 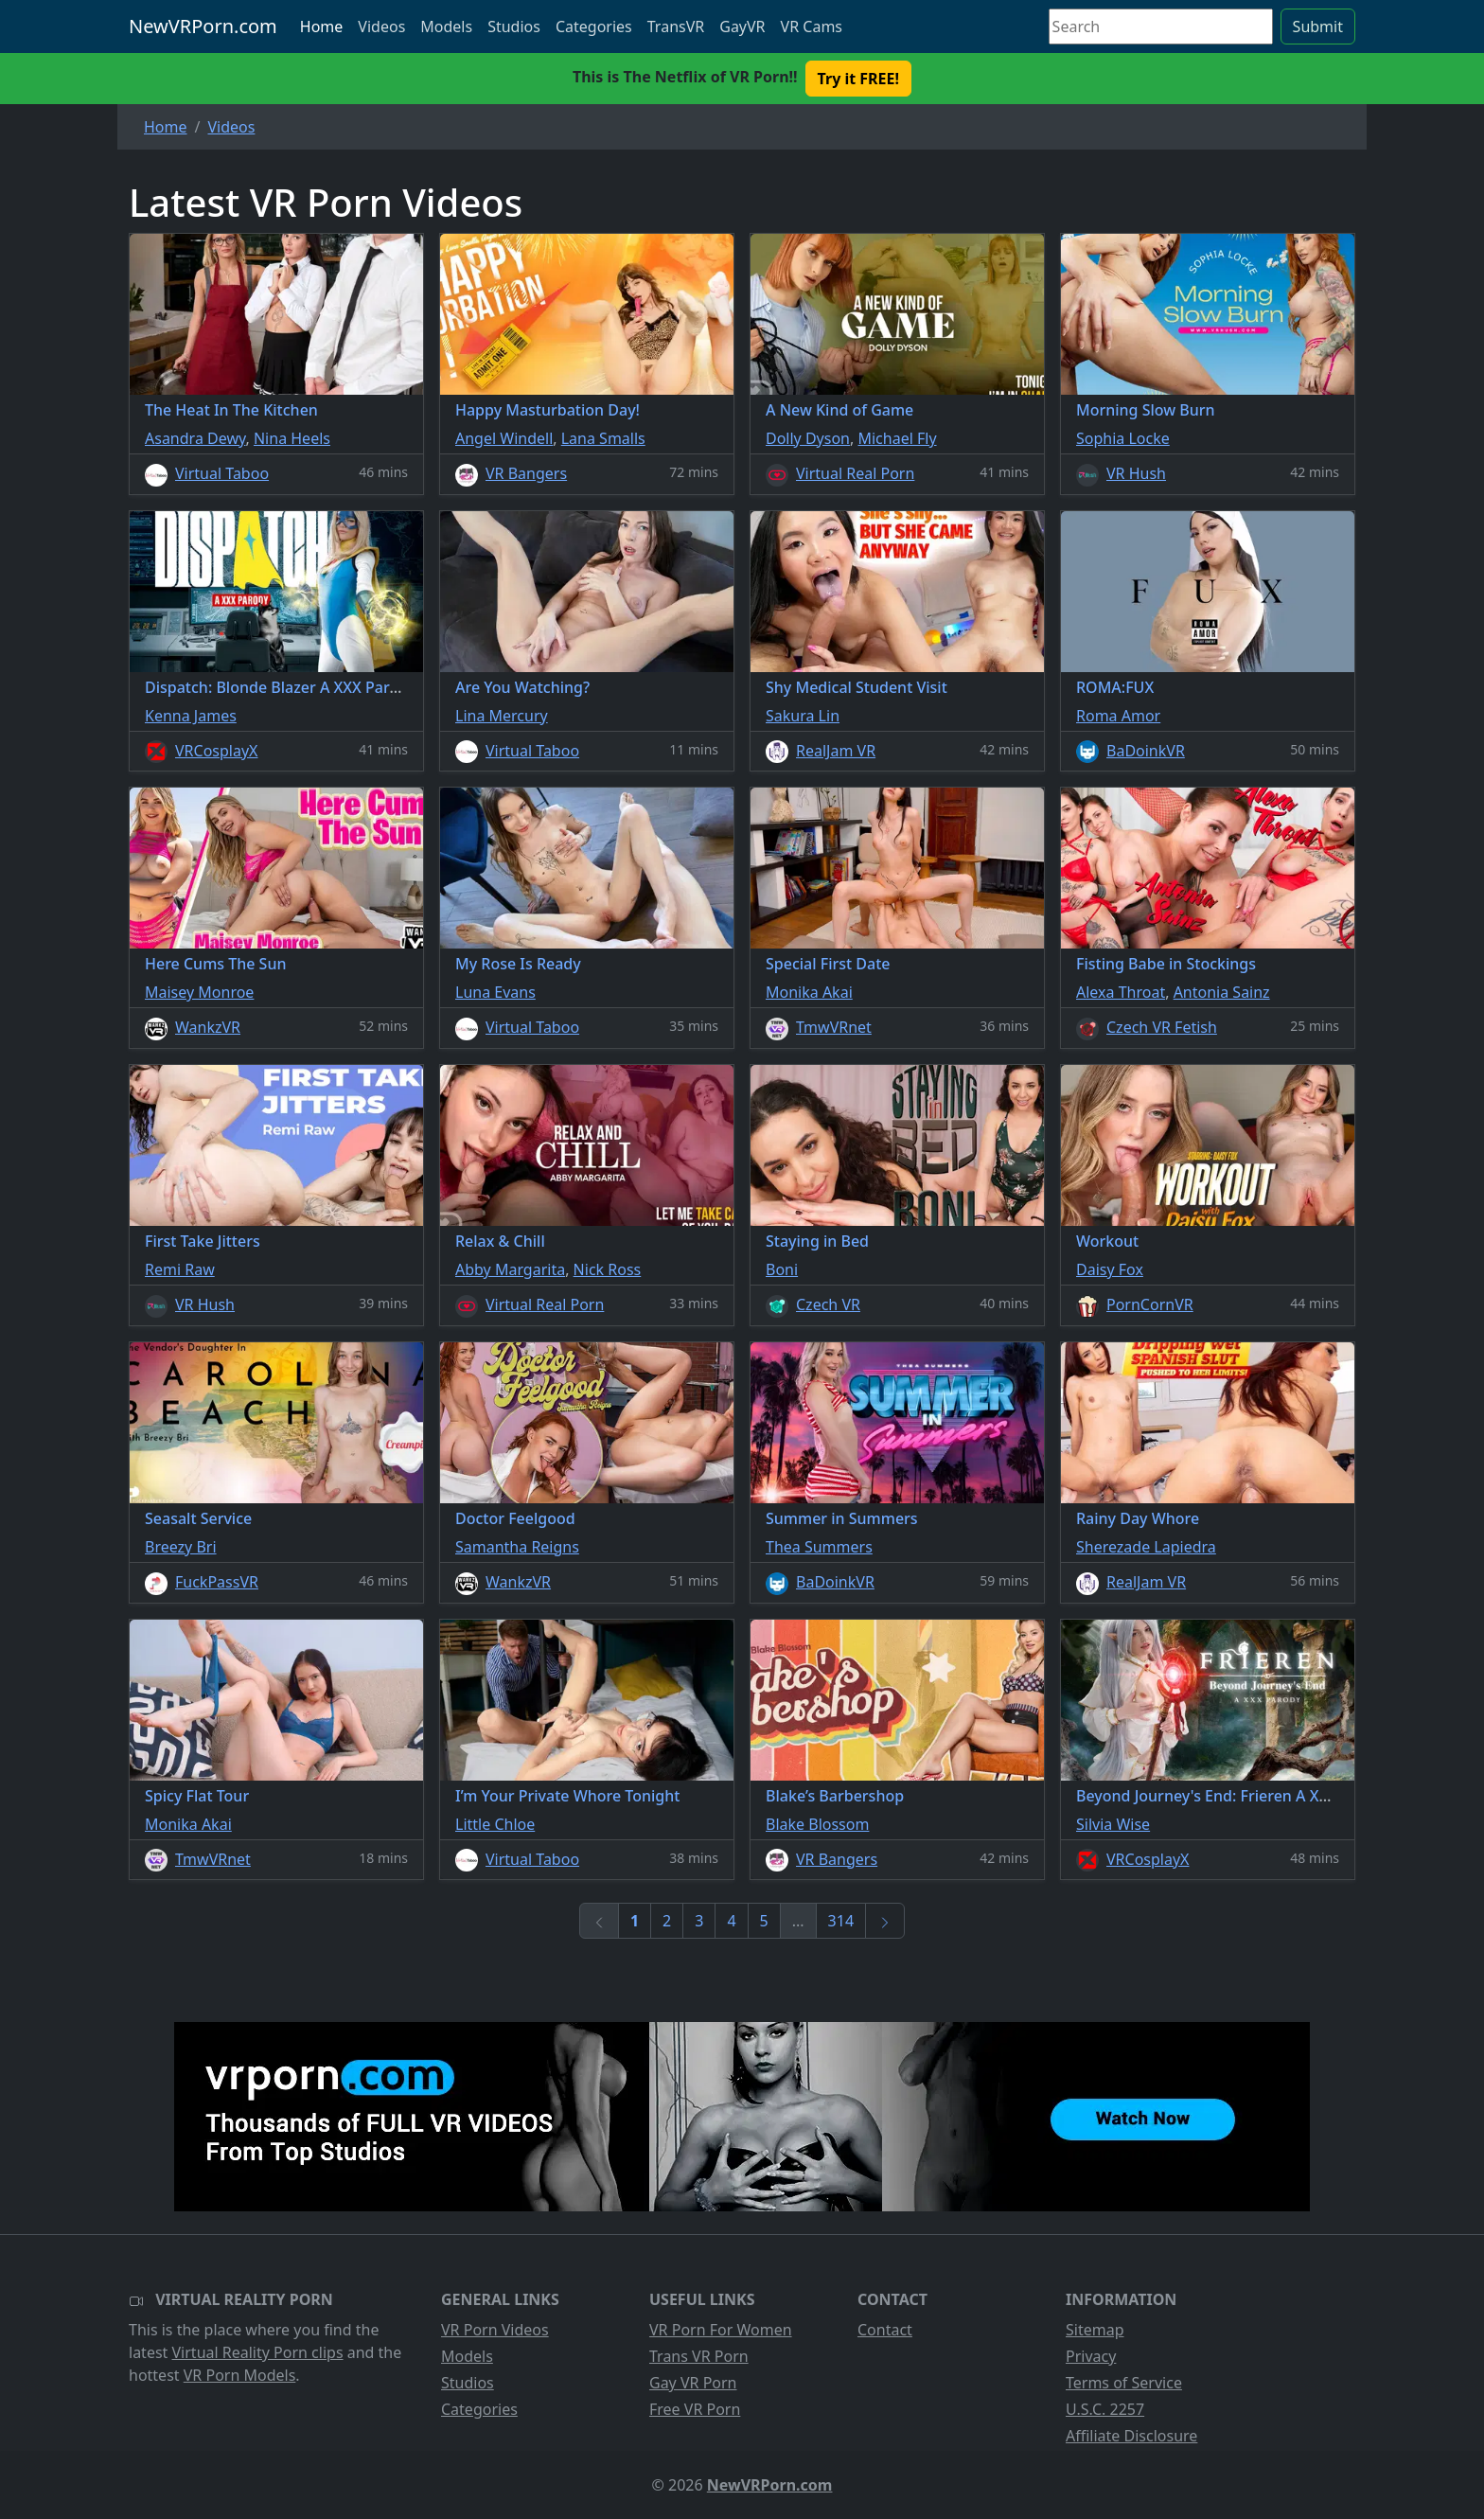 What do you see at coordinates (199, 992) in the screenshot?
I see `Maisey Monroe` at bounding box center [199, 992].